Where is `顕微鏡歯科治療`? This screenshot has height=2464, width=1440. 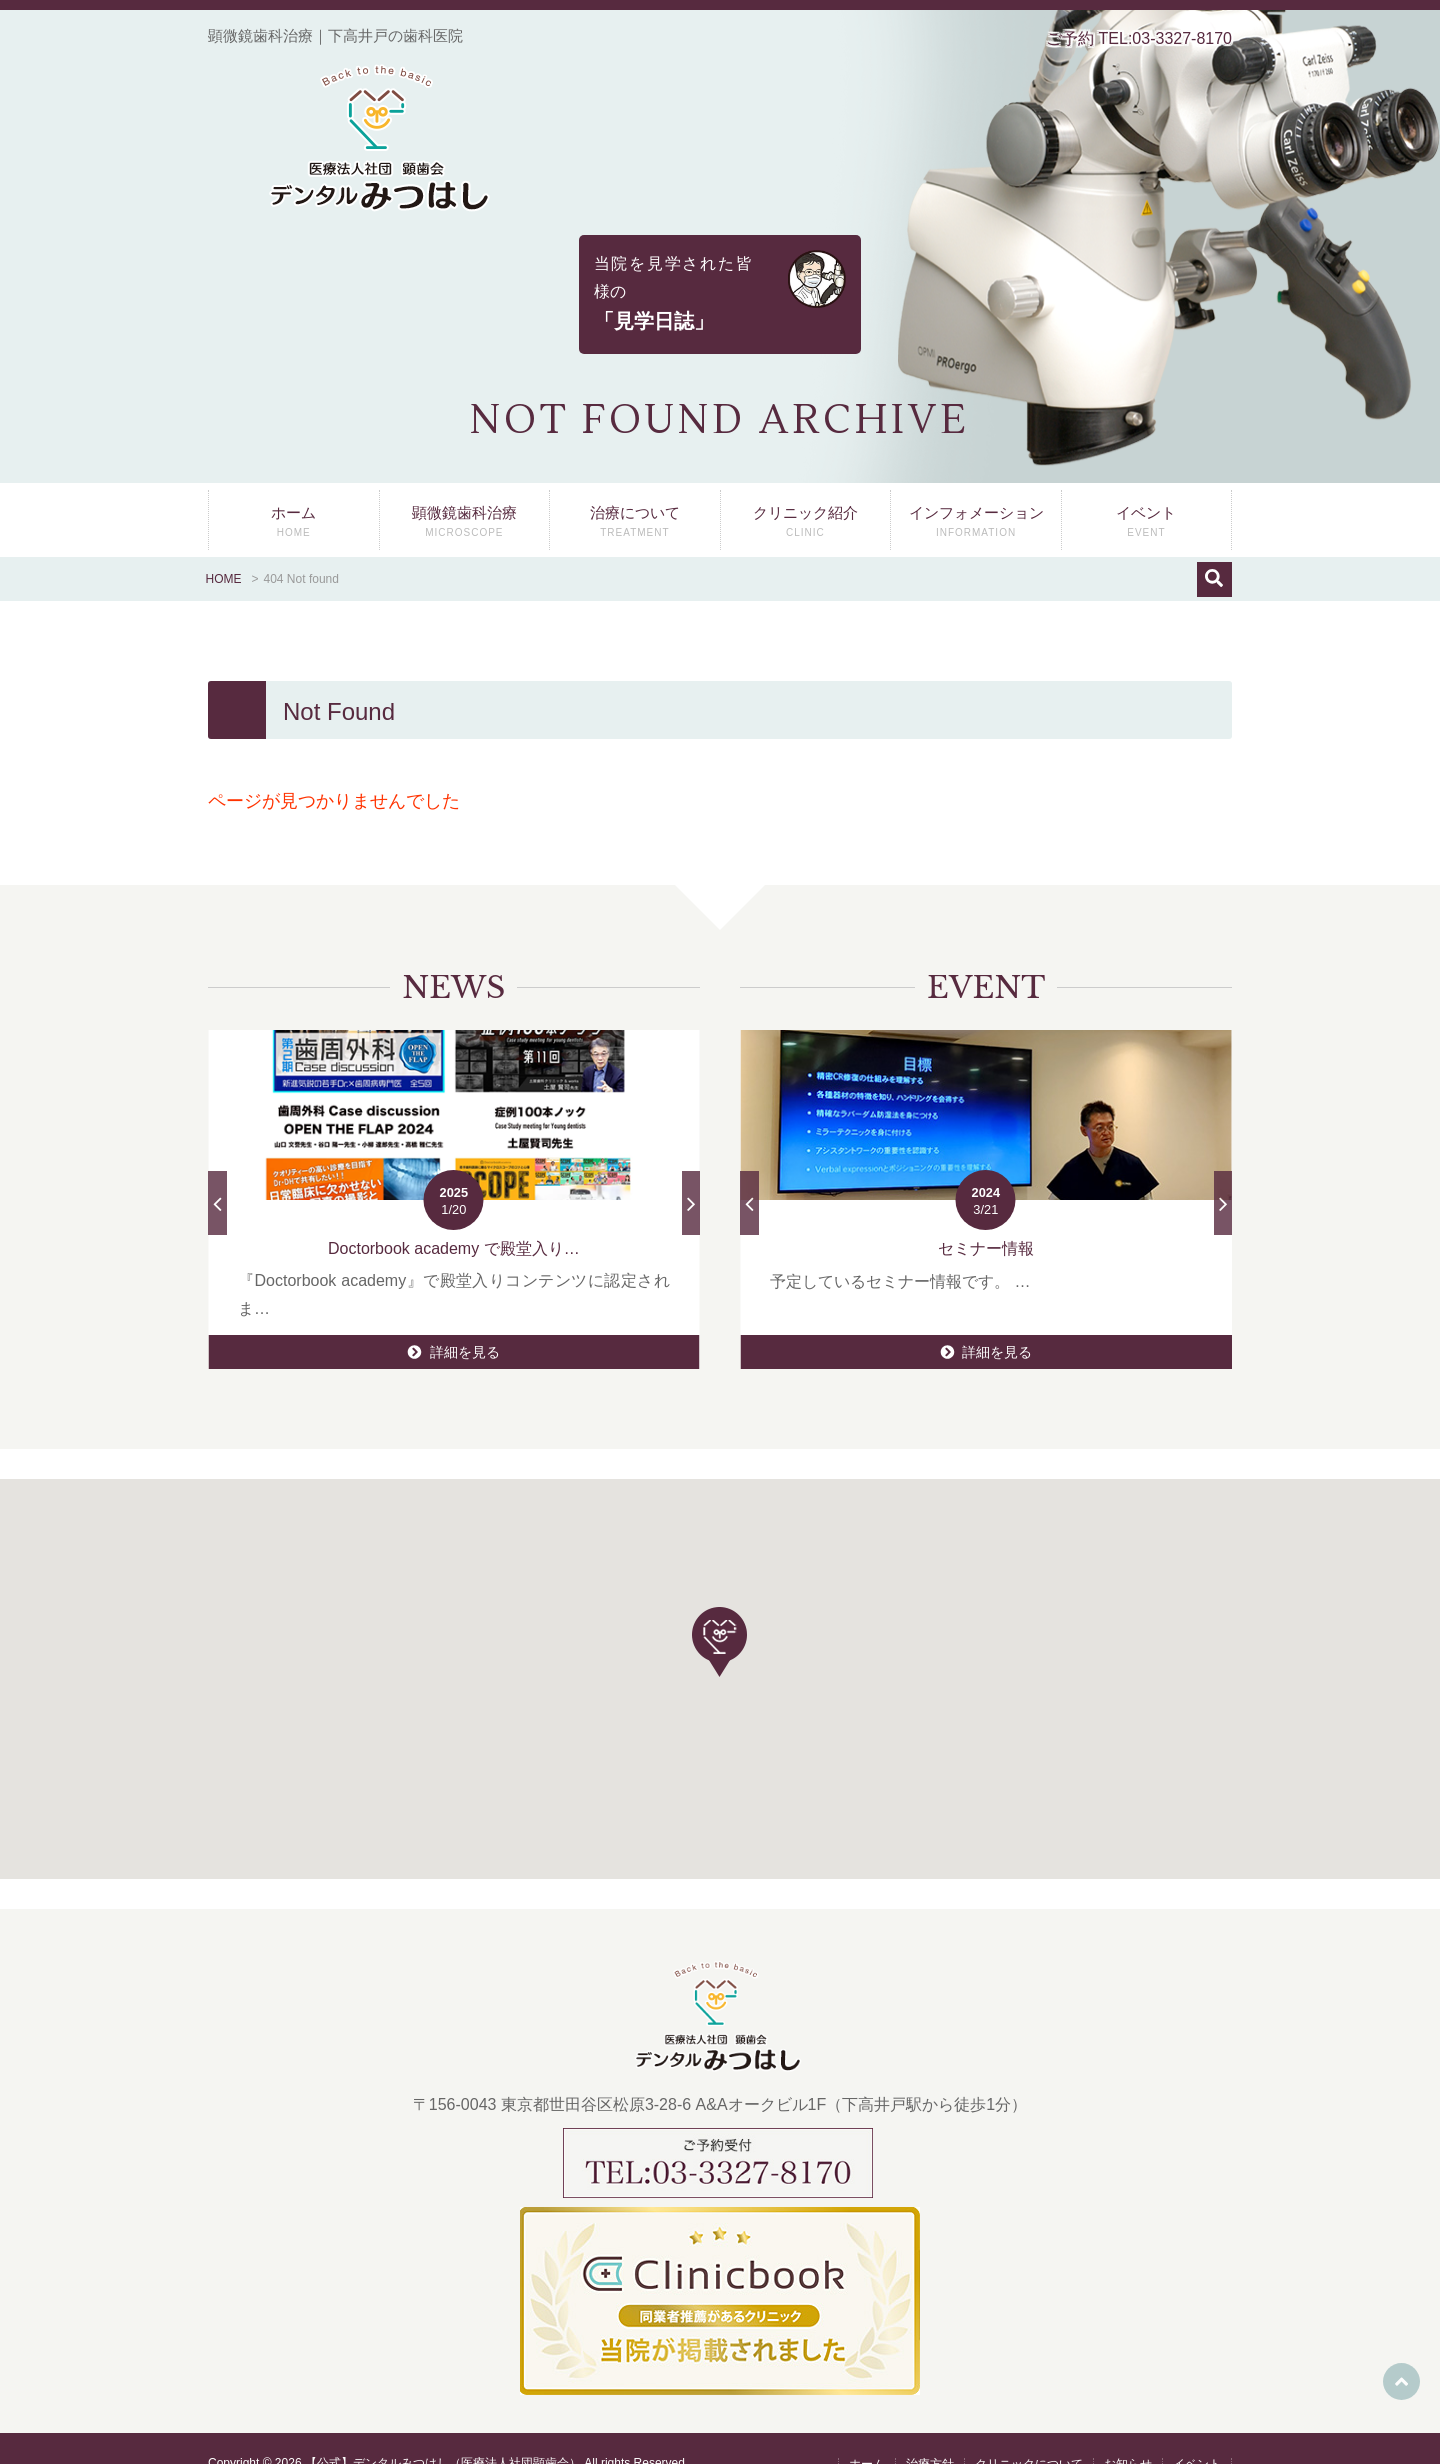 顕微鏡歯科治療 is located at coordinates (465, 497).